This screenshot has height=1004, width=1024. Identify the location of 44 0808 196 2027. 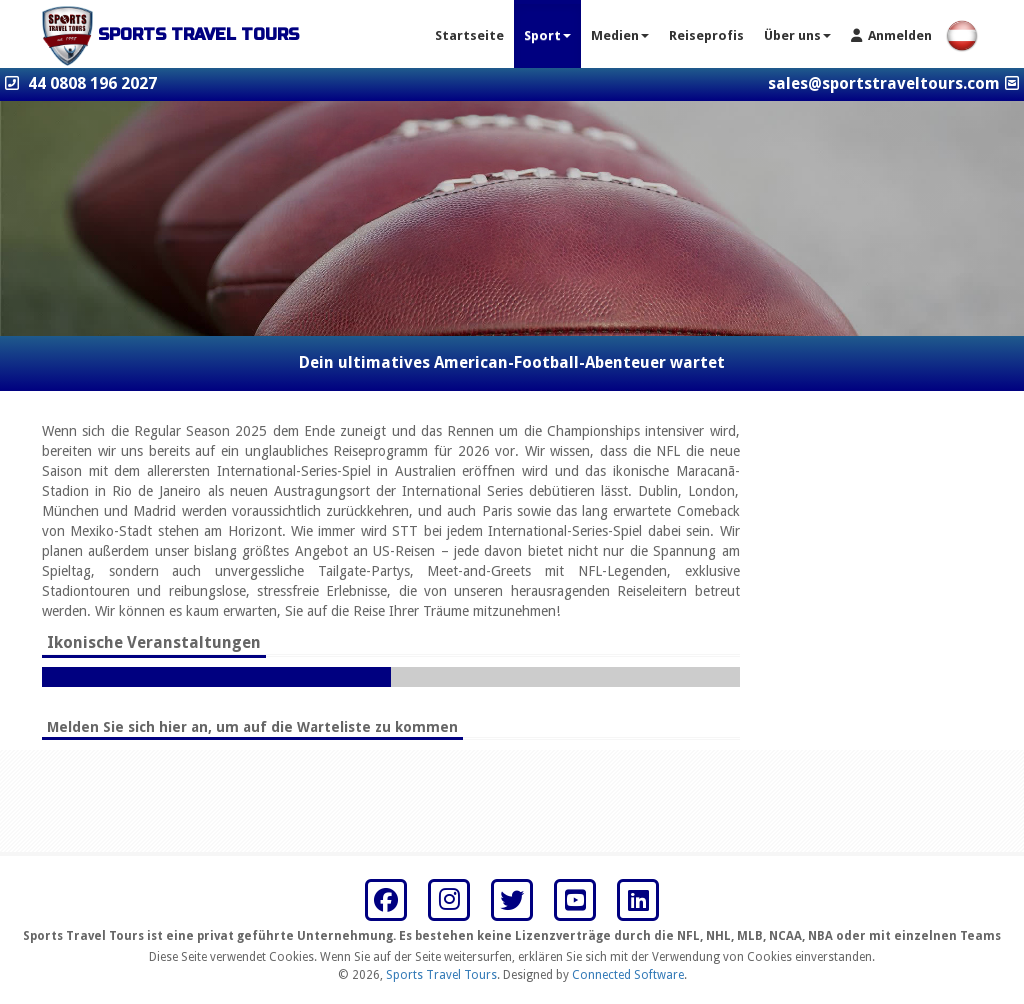
(92, 83).